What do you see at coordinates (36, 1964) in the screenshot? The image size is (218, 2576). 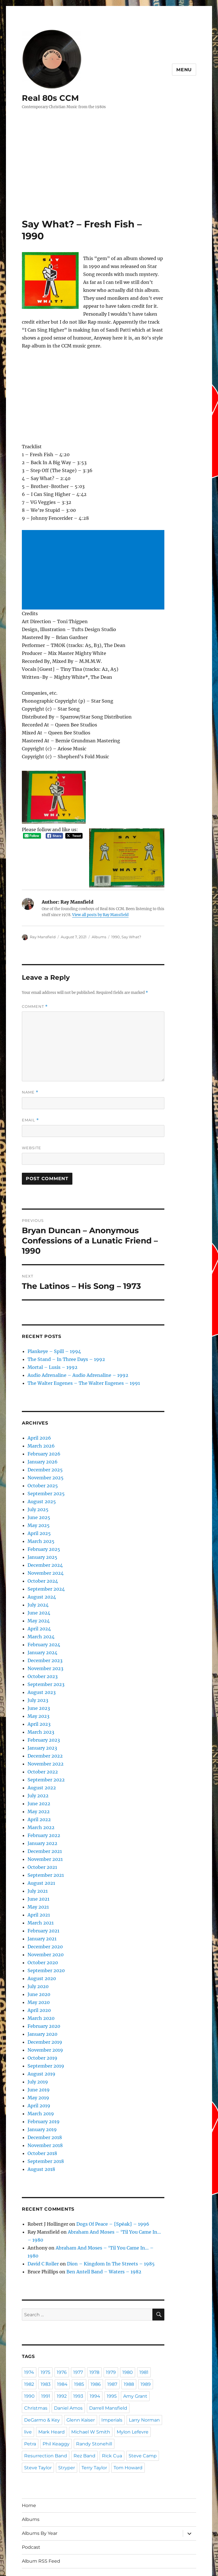 I see `July 2020` at bounding box center [36, 1964].